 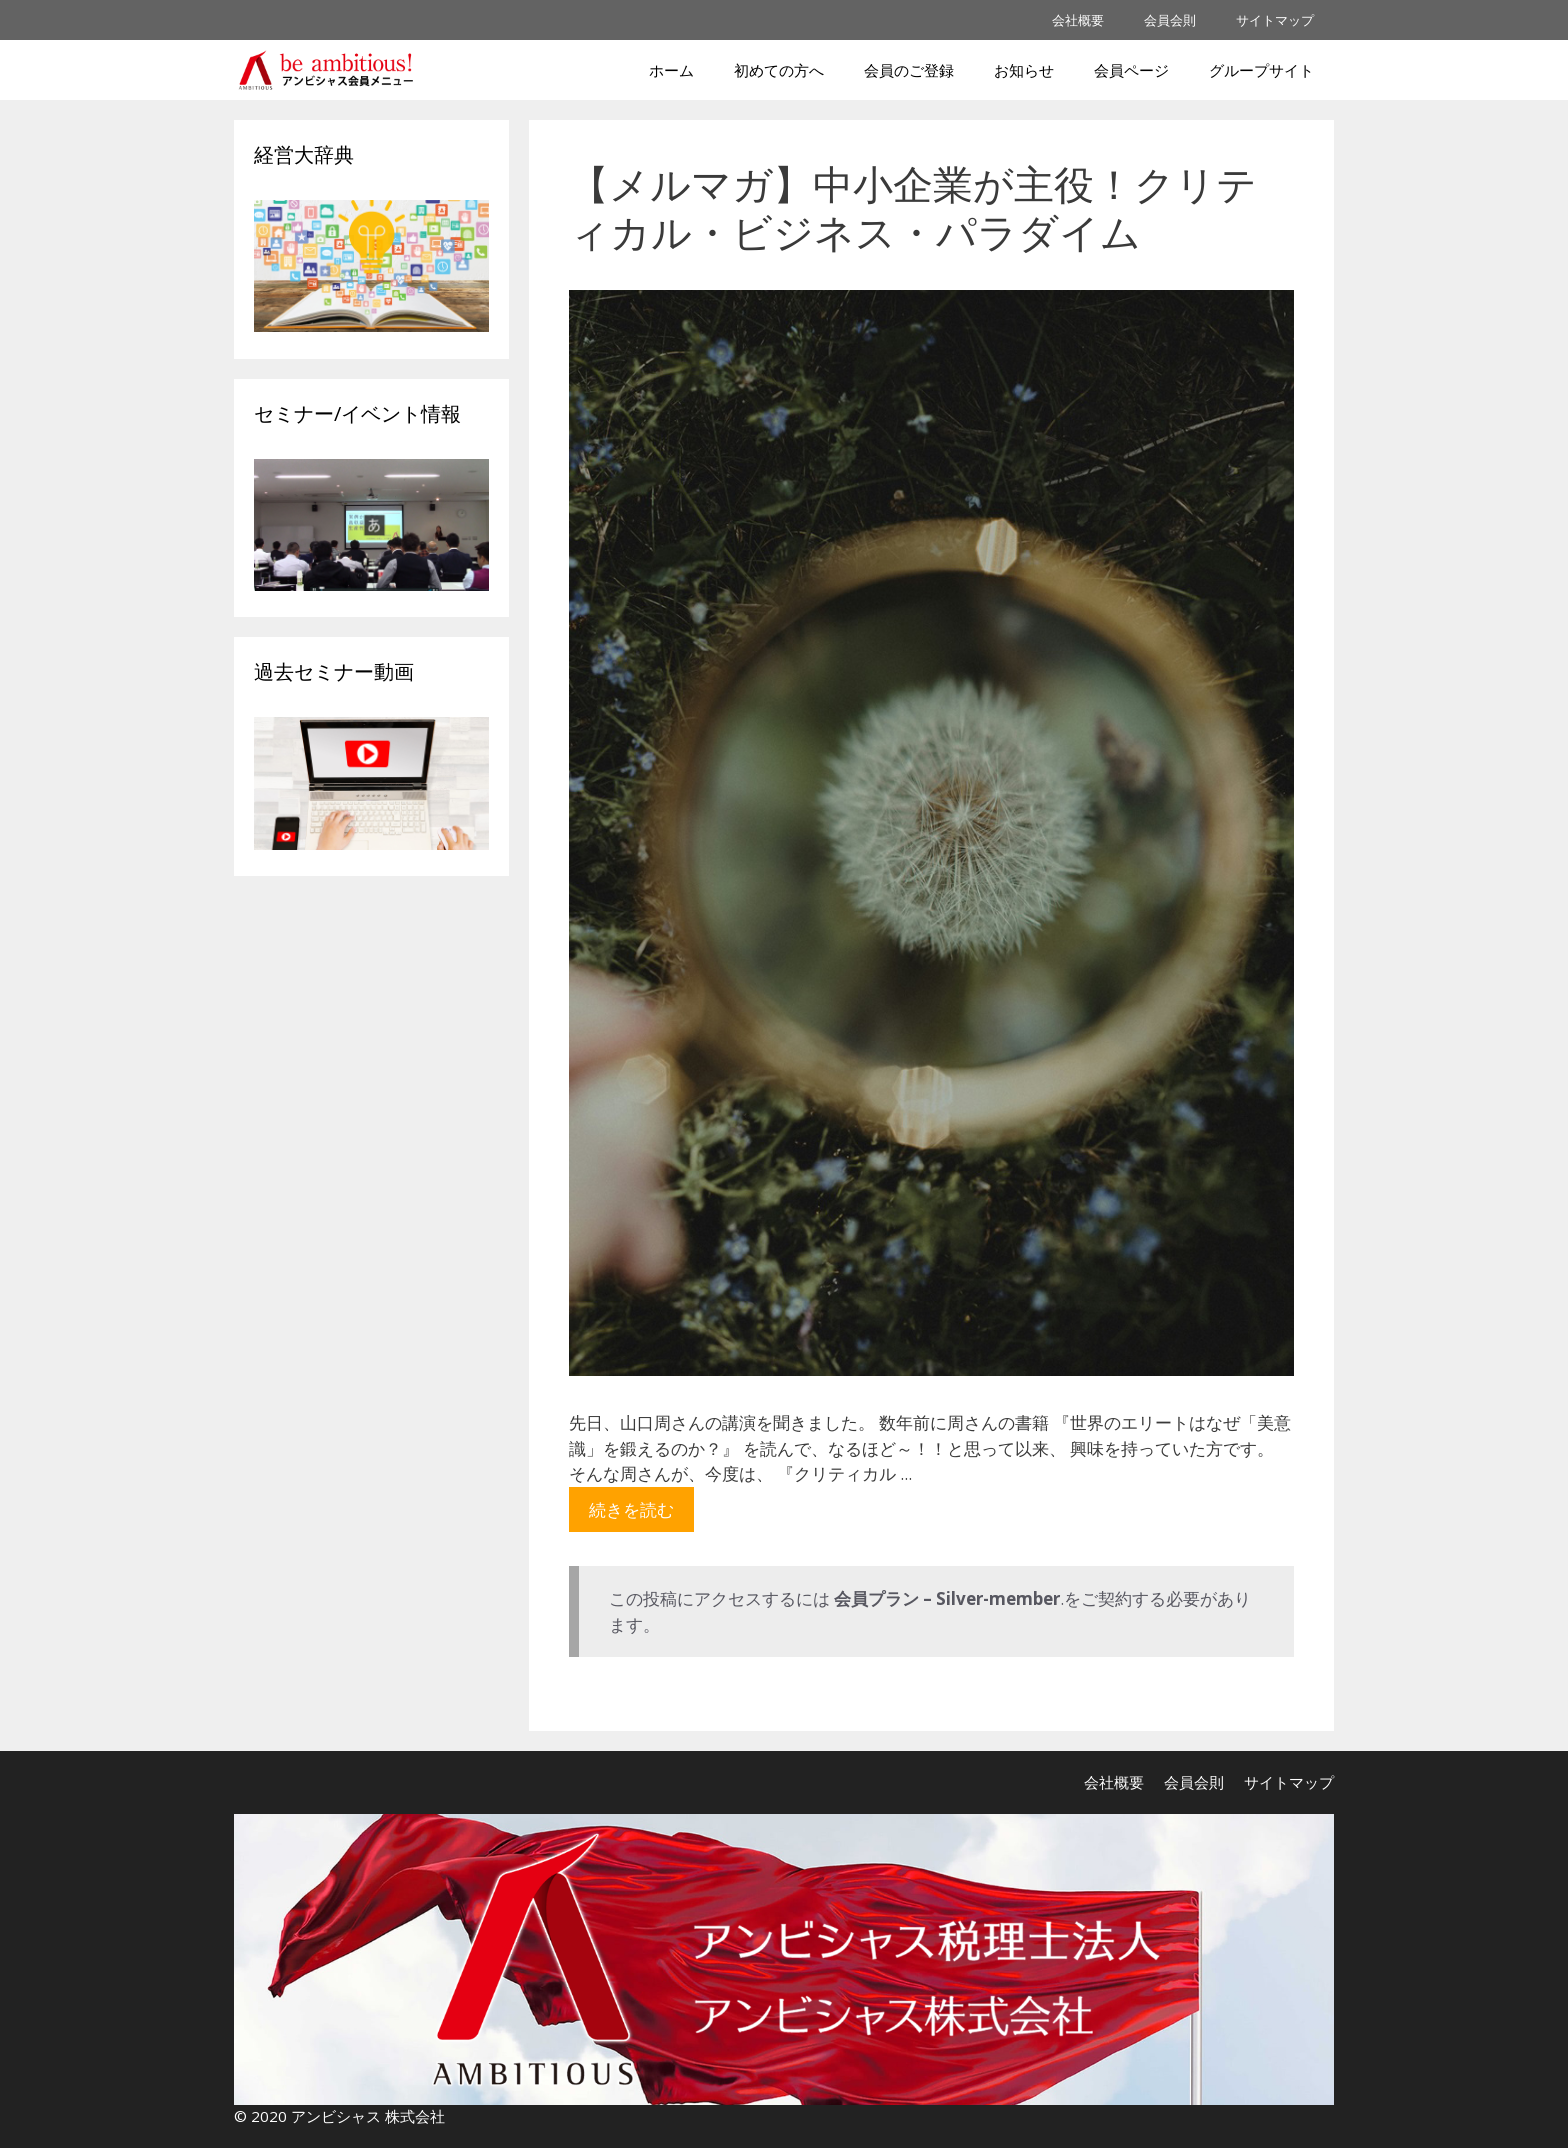 I want to click on 会員のご登録, so click(x=909, y=70).